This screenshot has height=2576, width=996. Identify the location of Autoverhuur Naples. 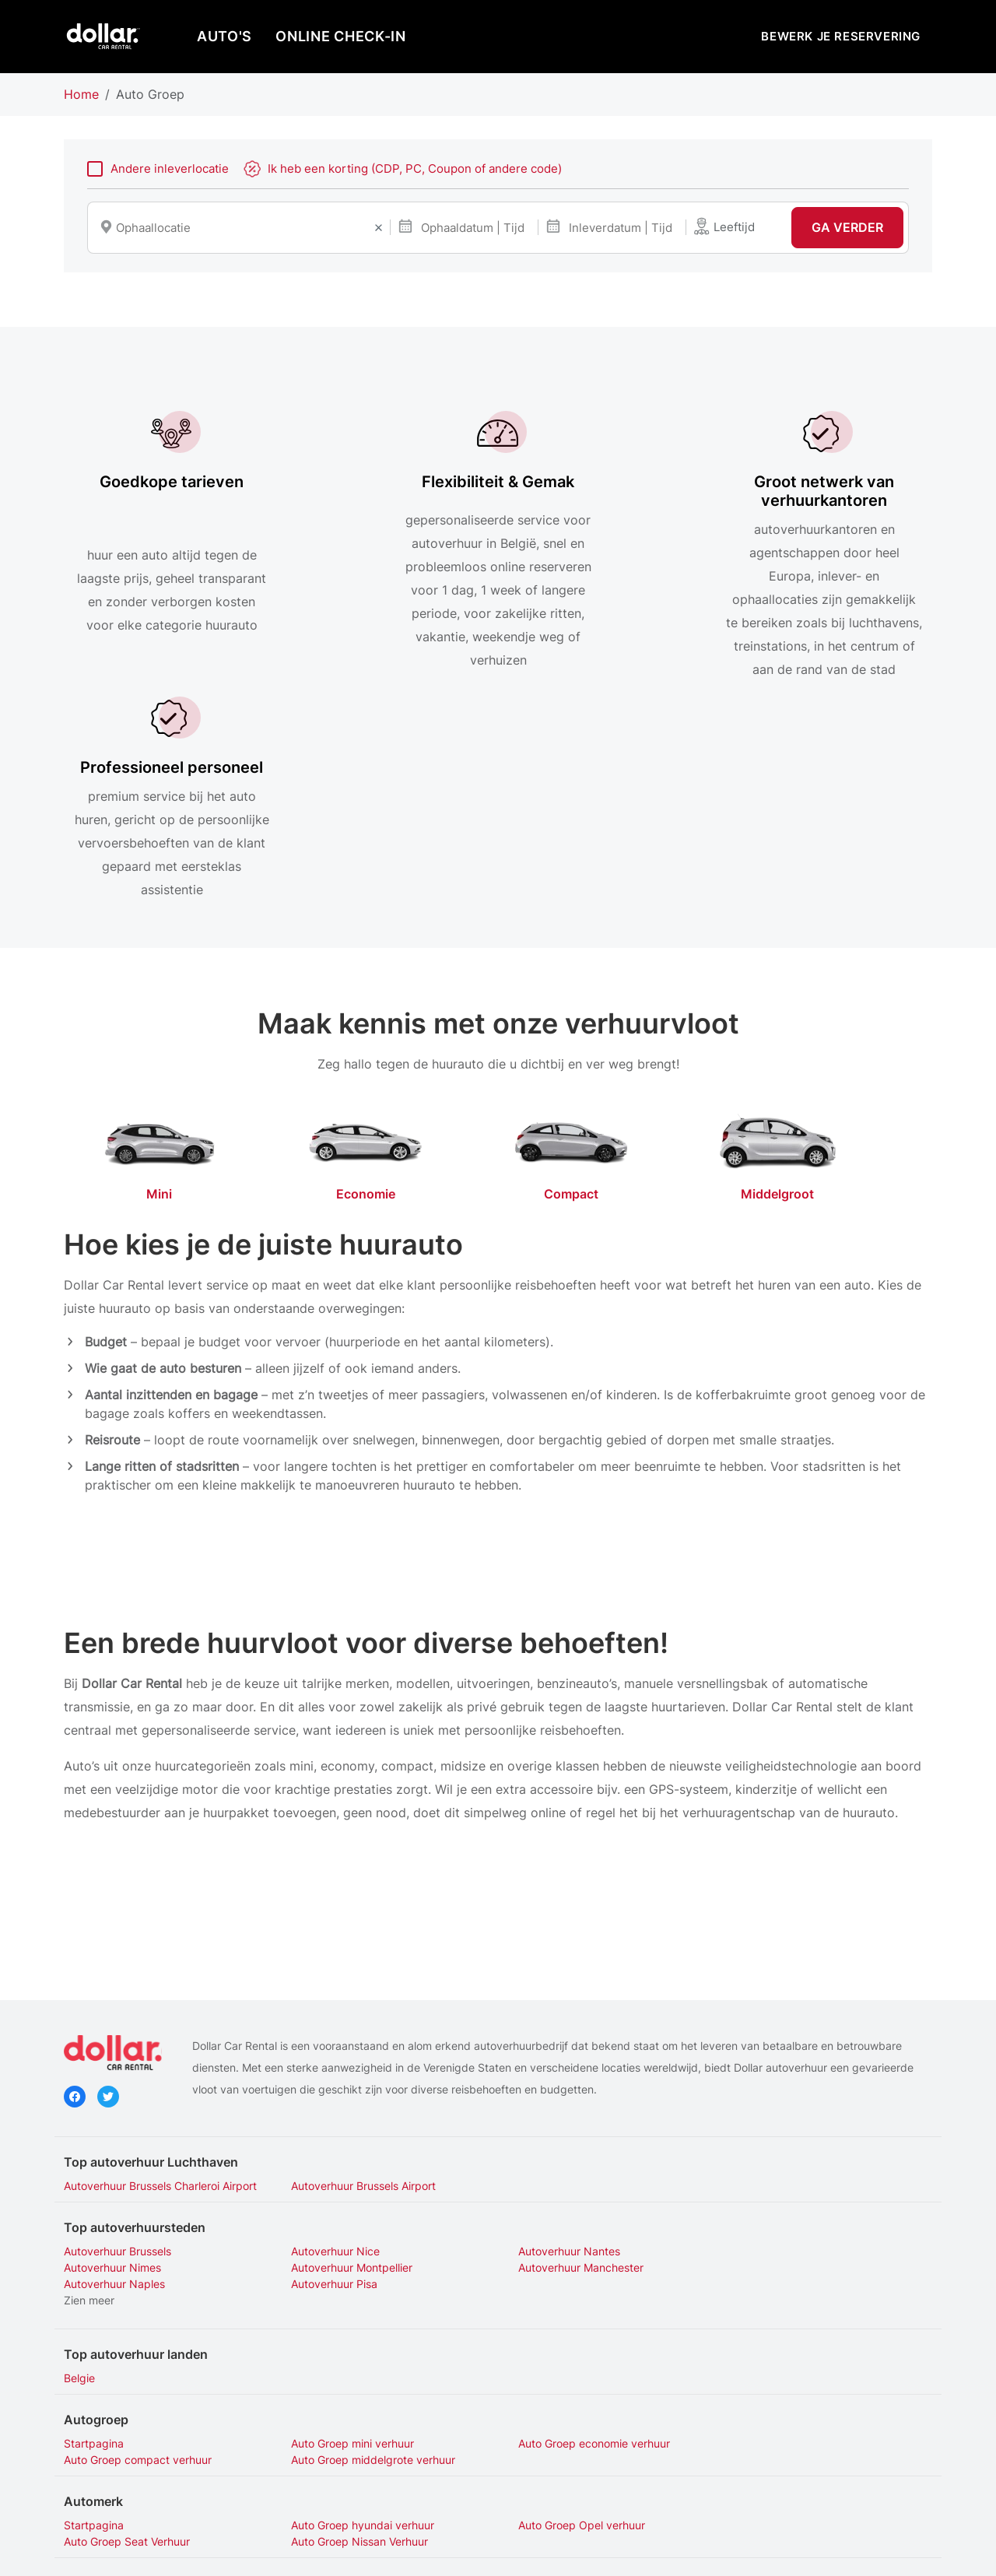
(557, 2070).